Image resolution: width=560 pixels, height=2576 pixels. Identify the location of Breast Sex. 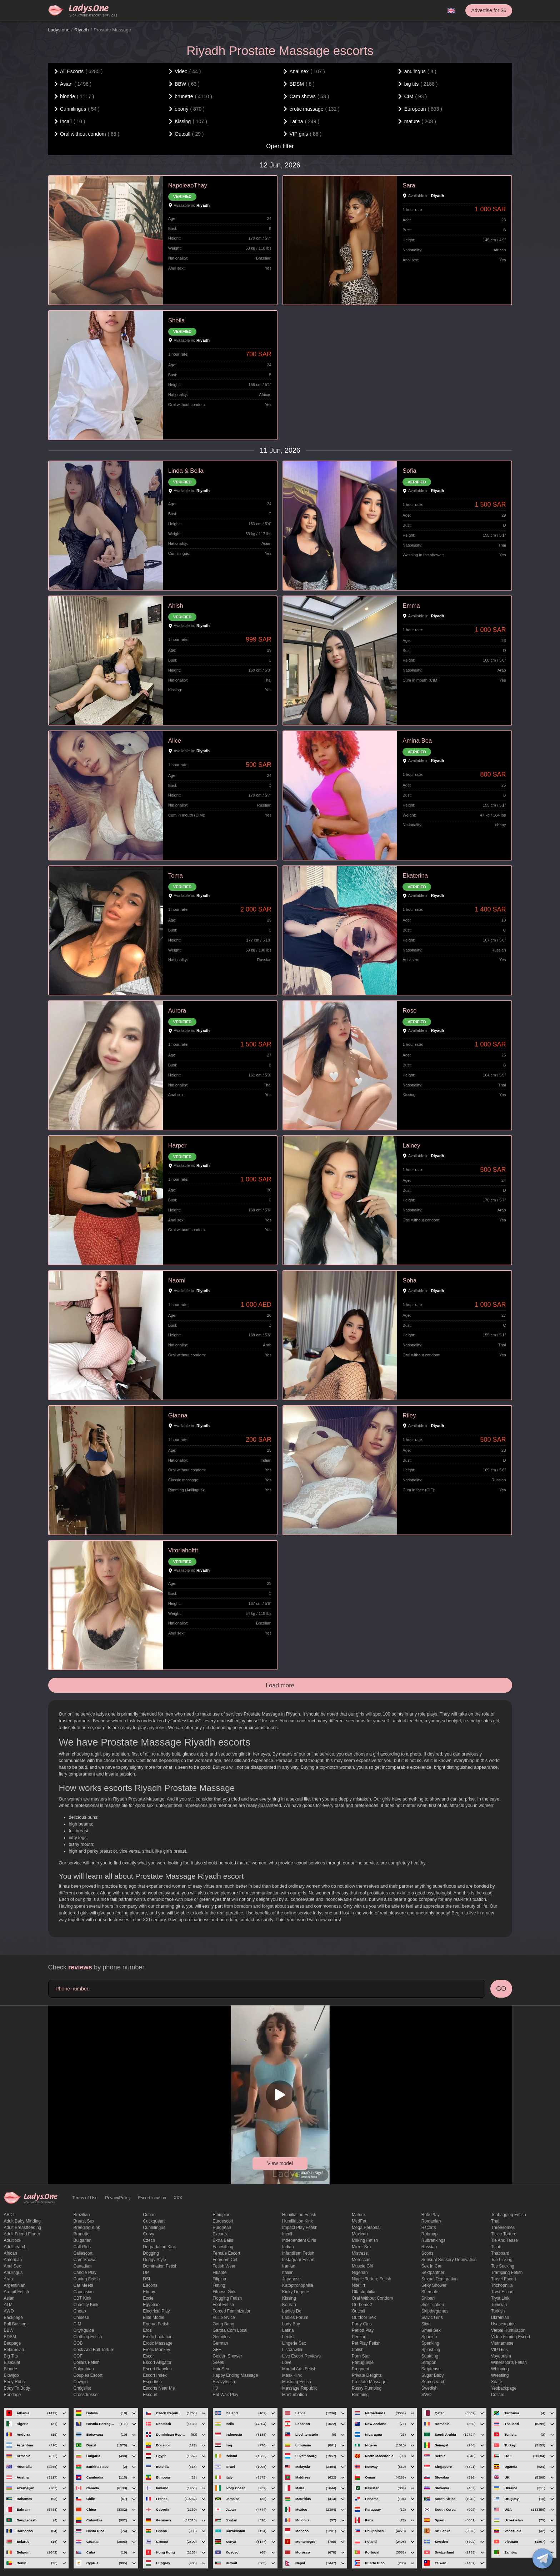
(83, 2221).